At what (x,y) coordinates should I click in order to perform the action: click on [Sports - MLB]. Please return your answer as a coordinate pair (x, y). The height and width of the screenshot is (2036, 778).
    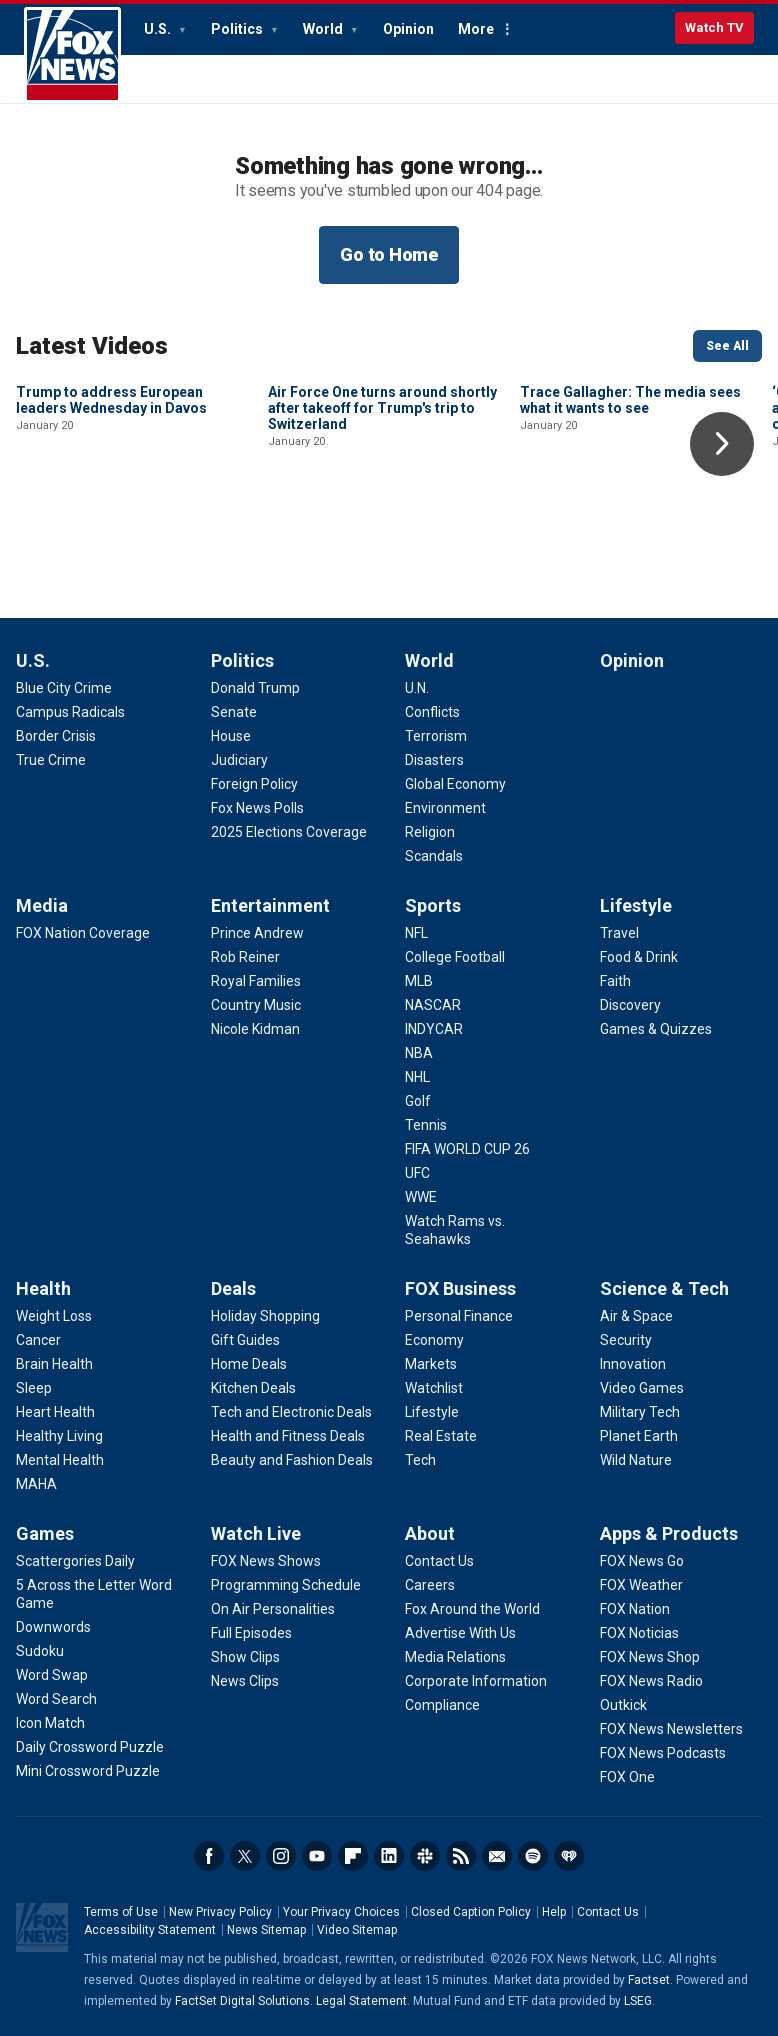
    Looking at the image, I should click on (419, 981).